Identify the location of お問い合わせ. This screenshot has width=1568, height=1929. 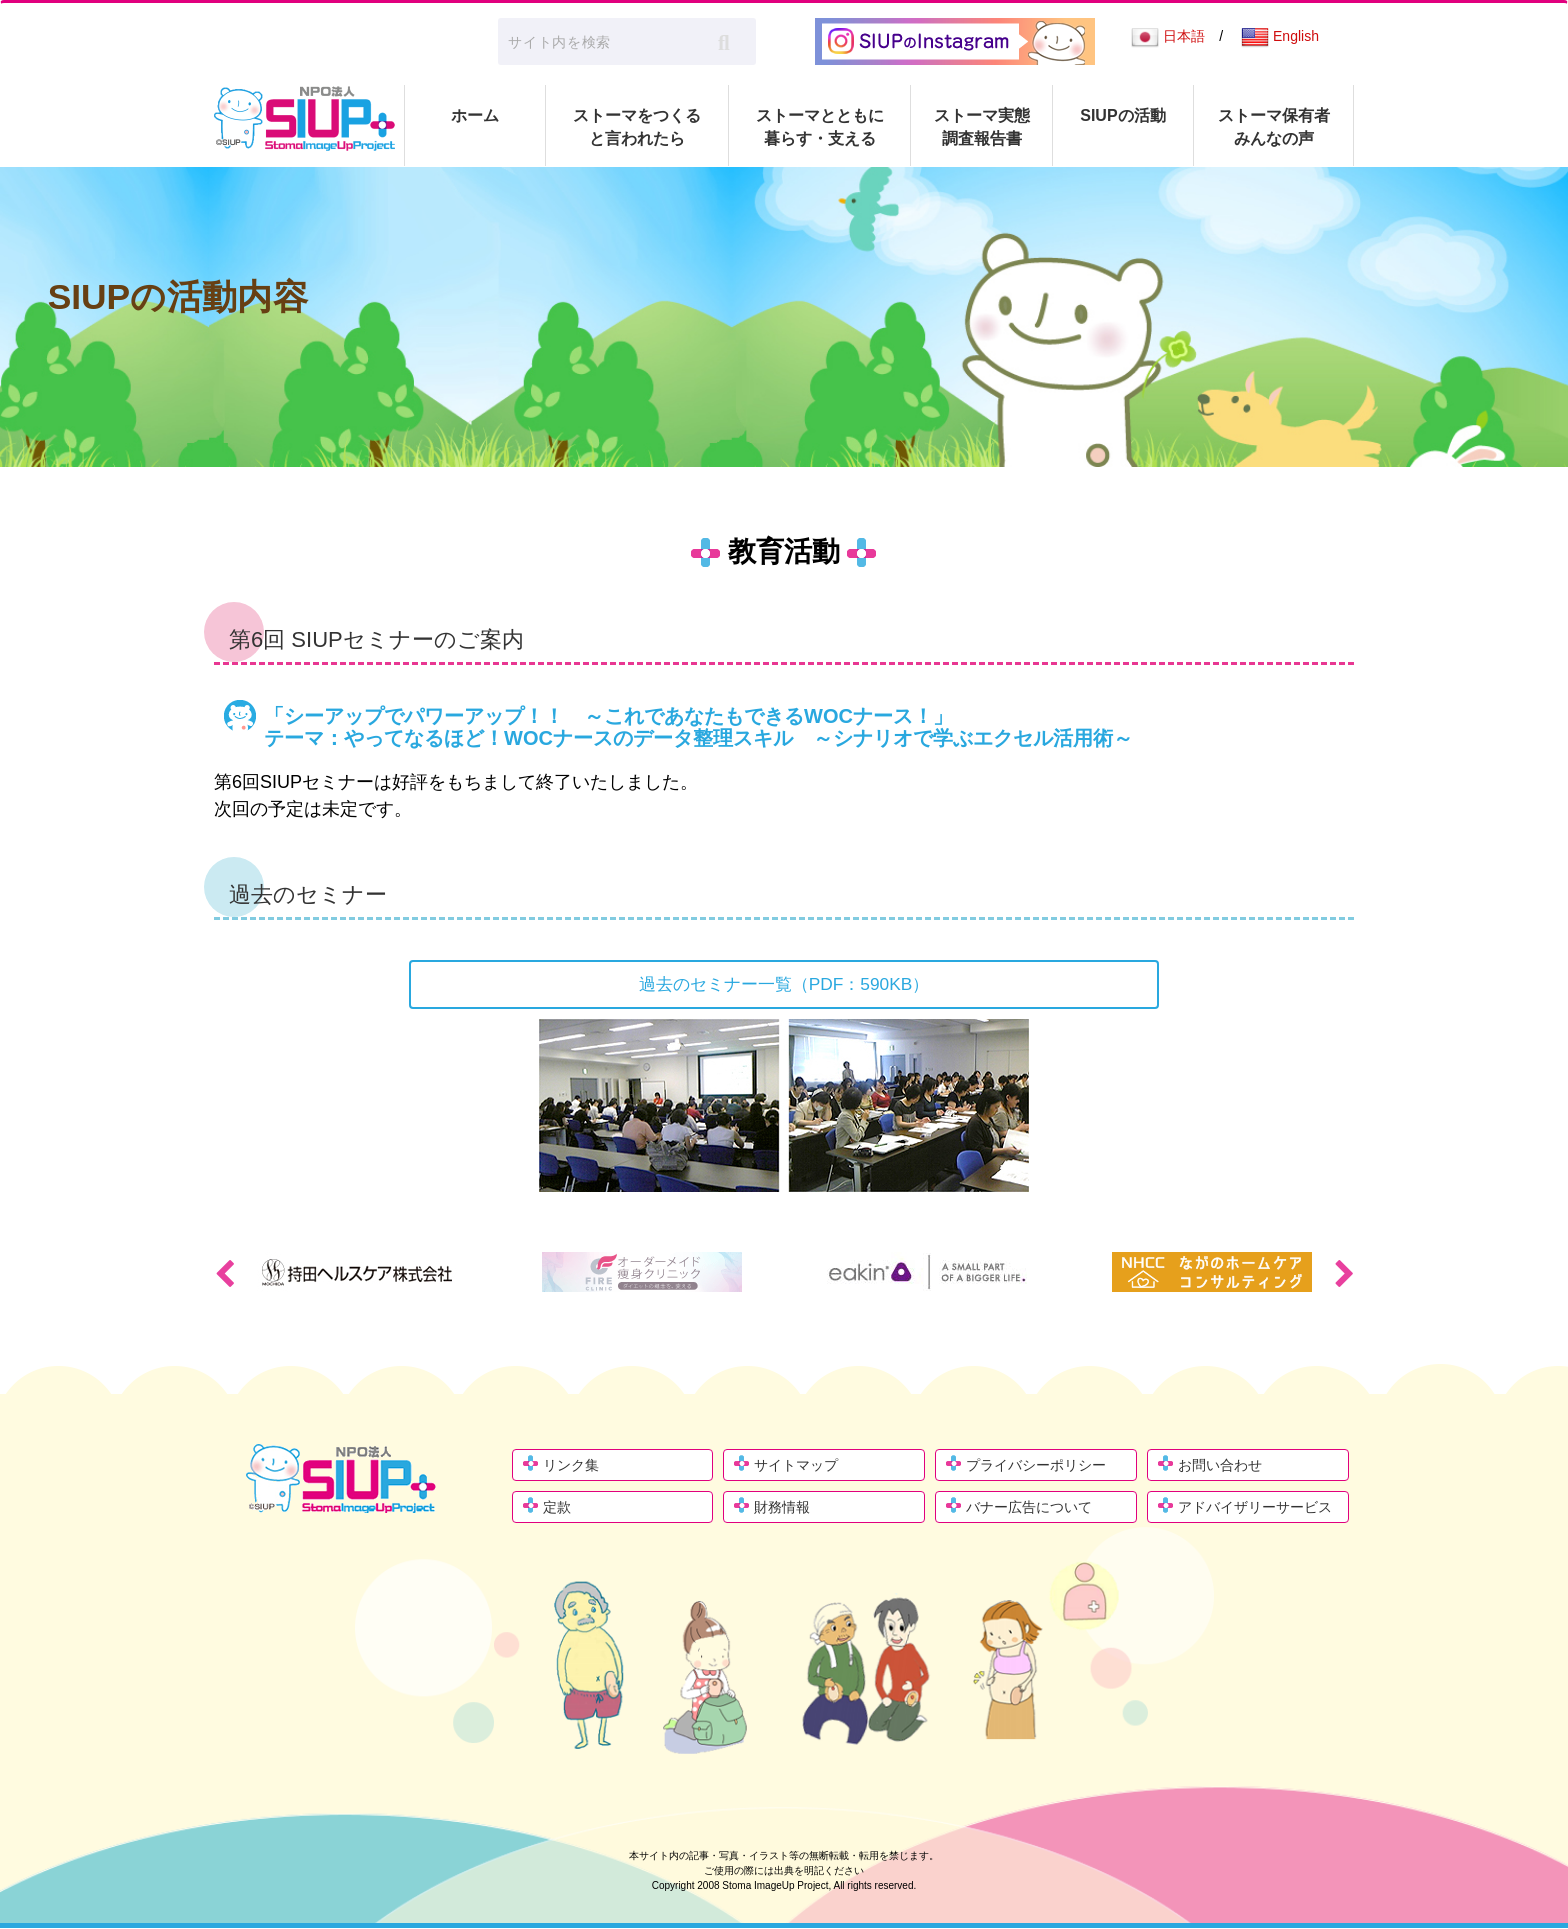
(1220, 1466).